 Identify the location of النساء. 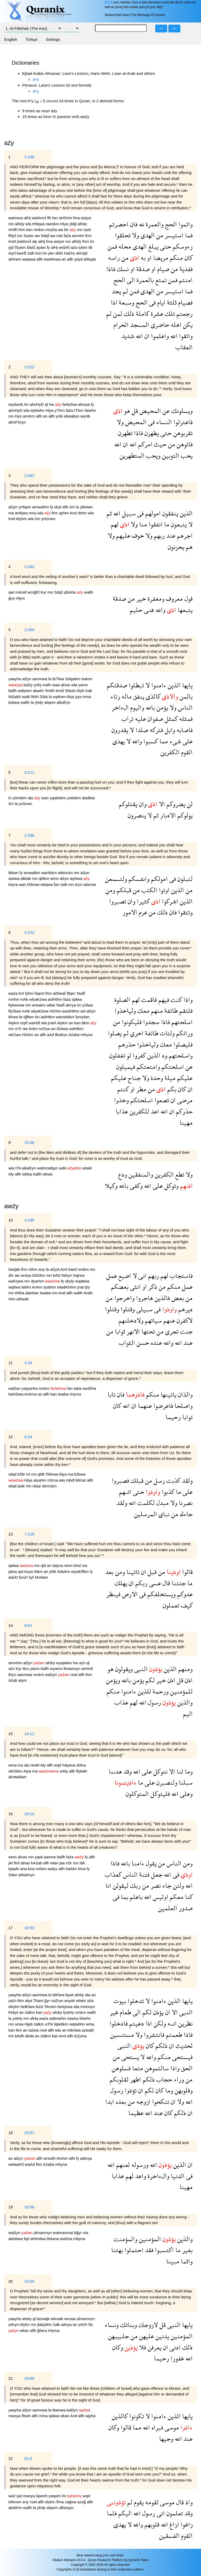
(163, 421).